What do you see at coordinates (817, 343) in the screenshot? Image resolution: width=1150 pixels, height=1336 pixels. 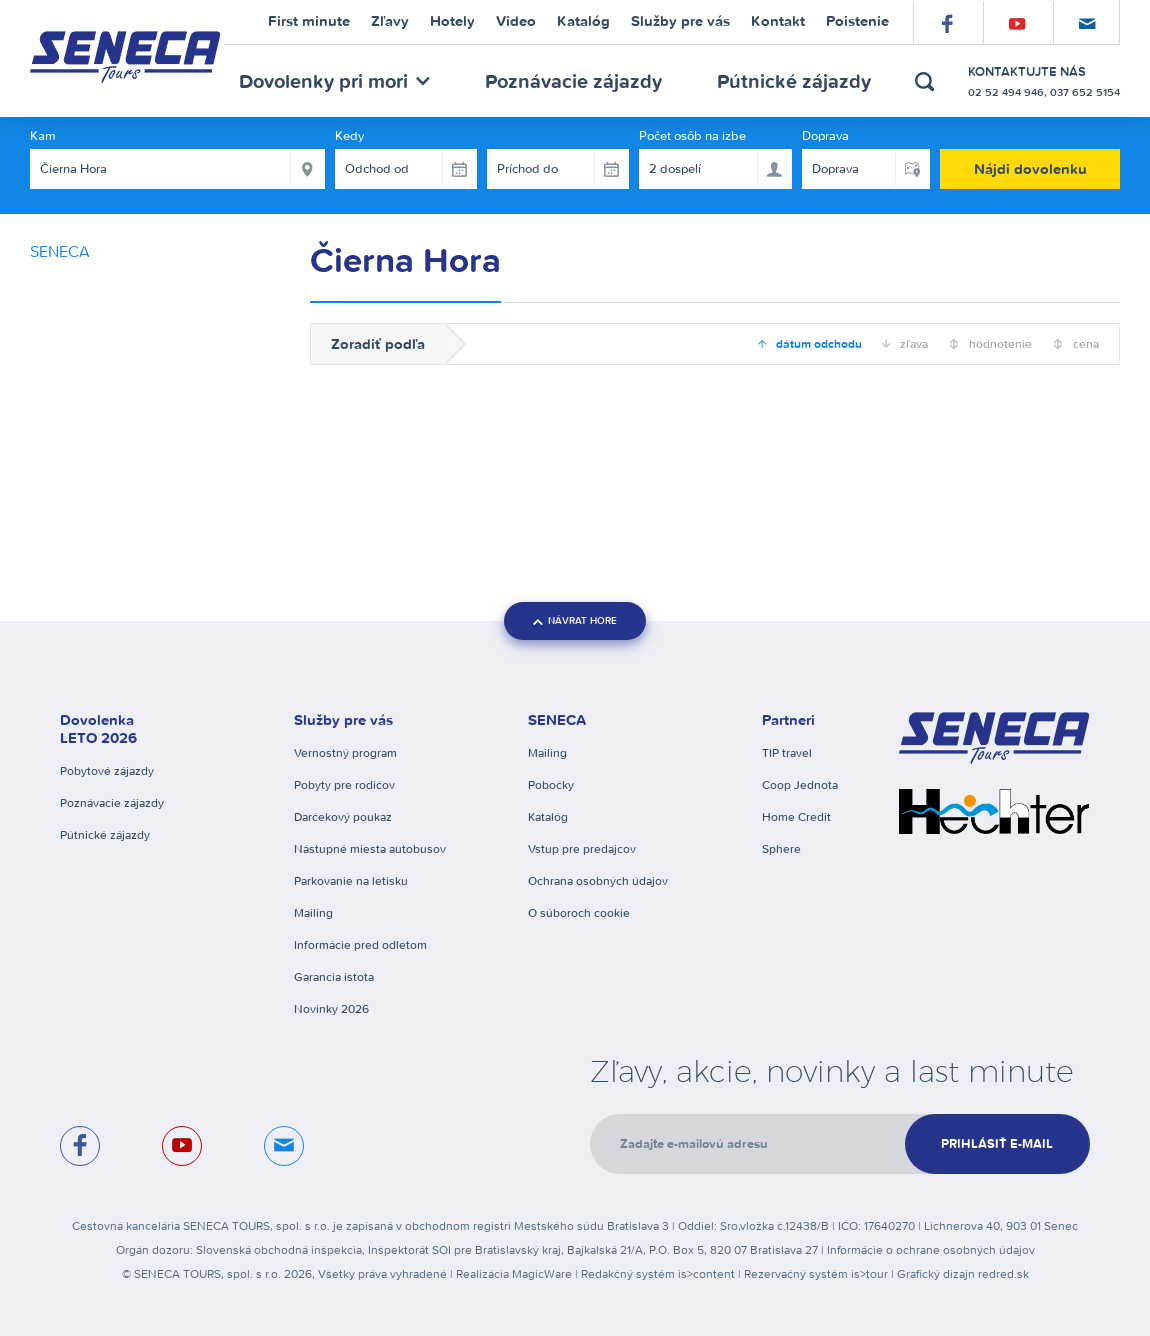 I see `dátum odchodu` at bounding box center [817, 343].